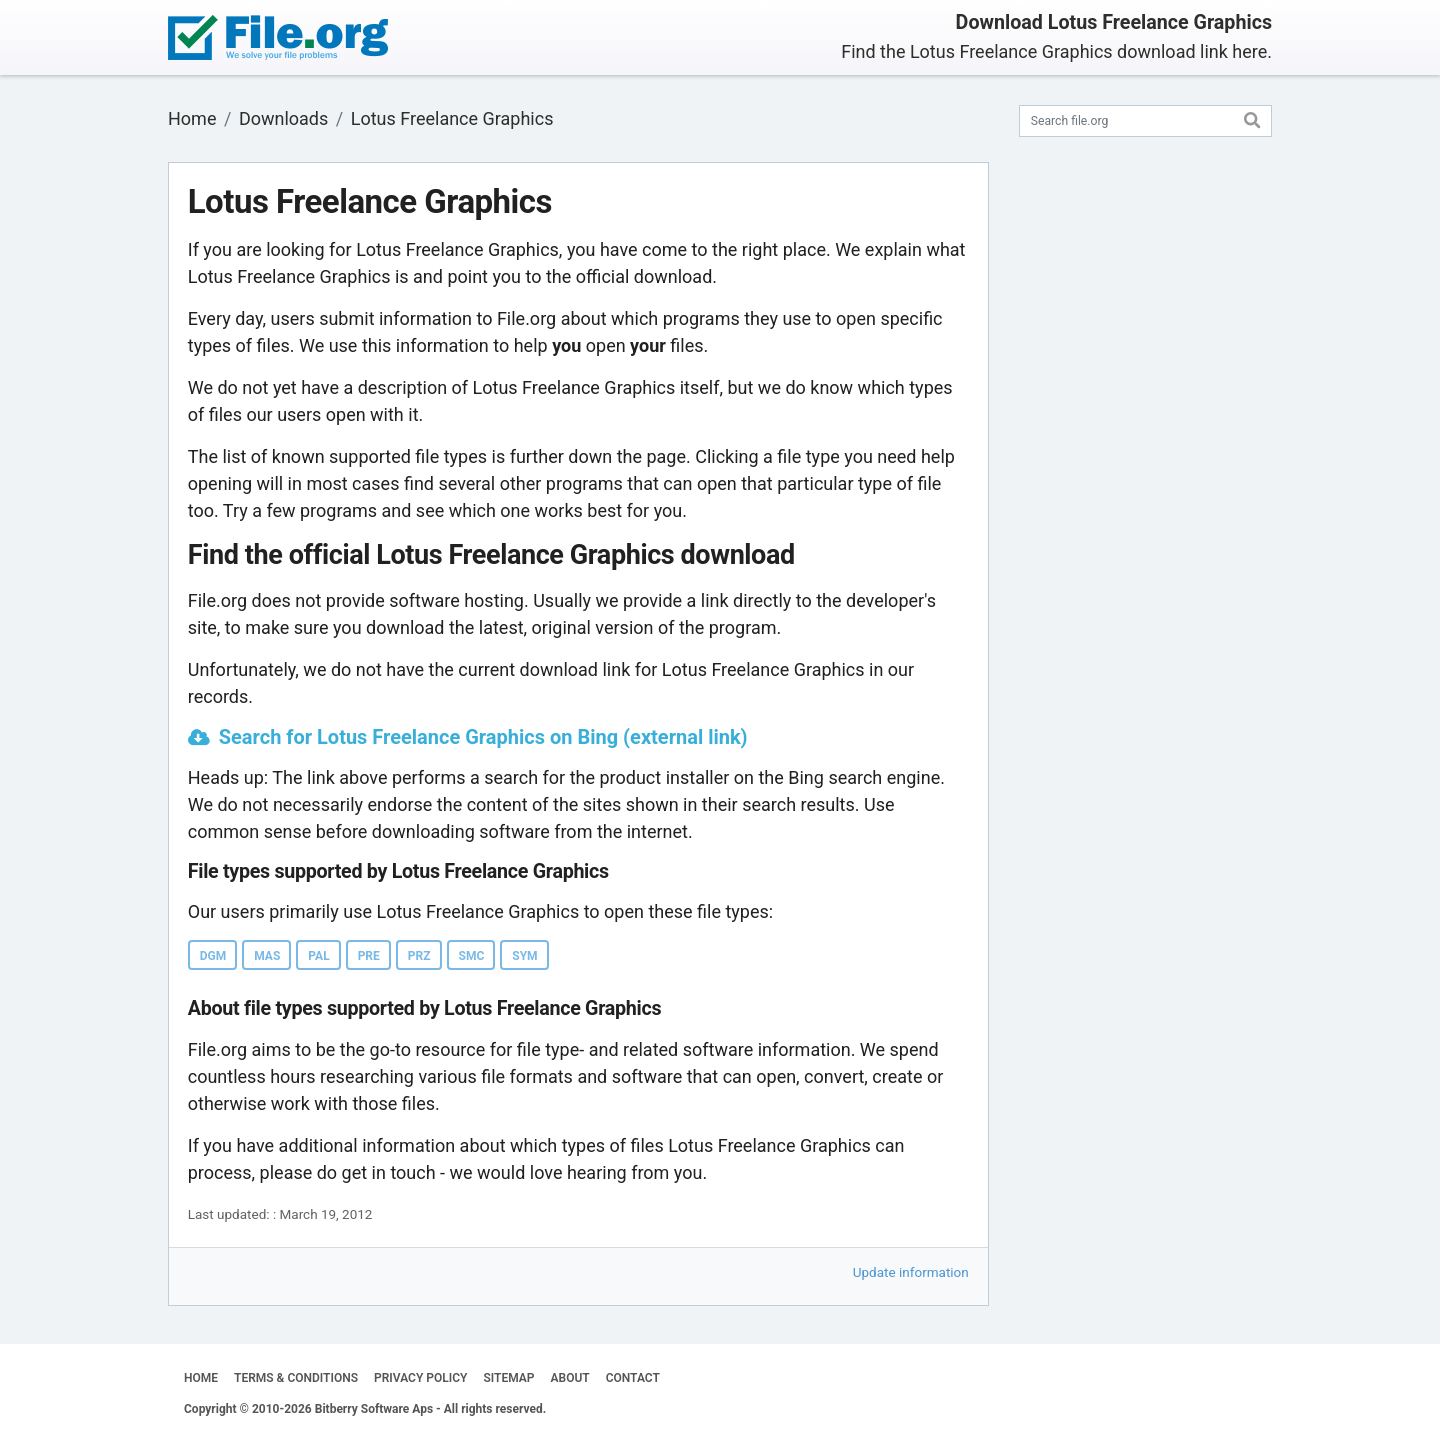  I want to click on PRZ, so click(419, 956).